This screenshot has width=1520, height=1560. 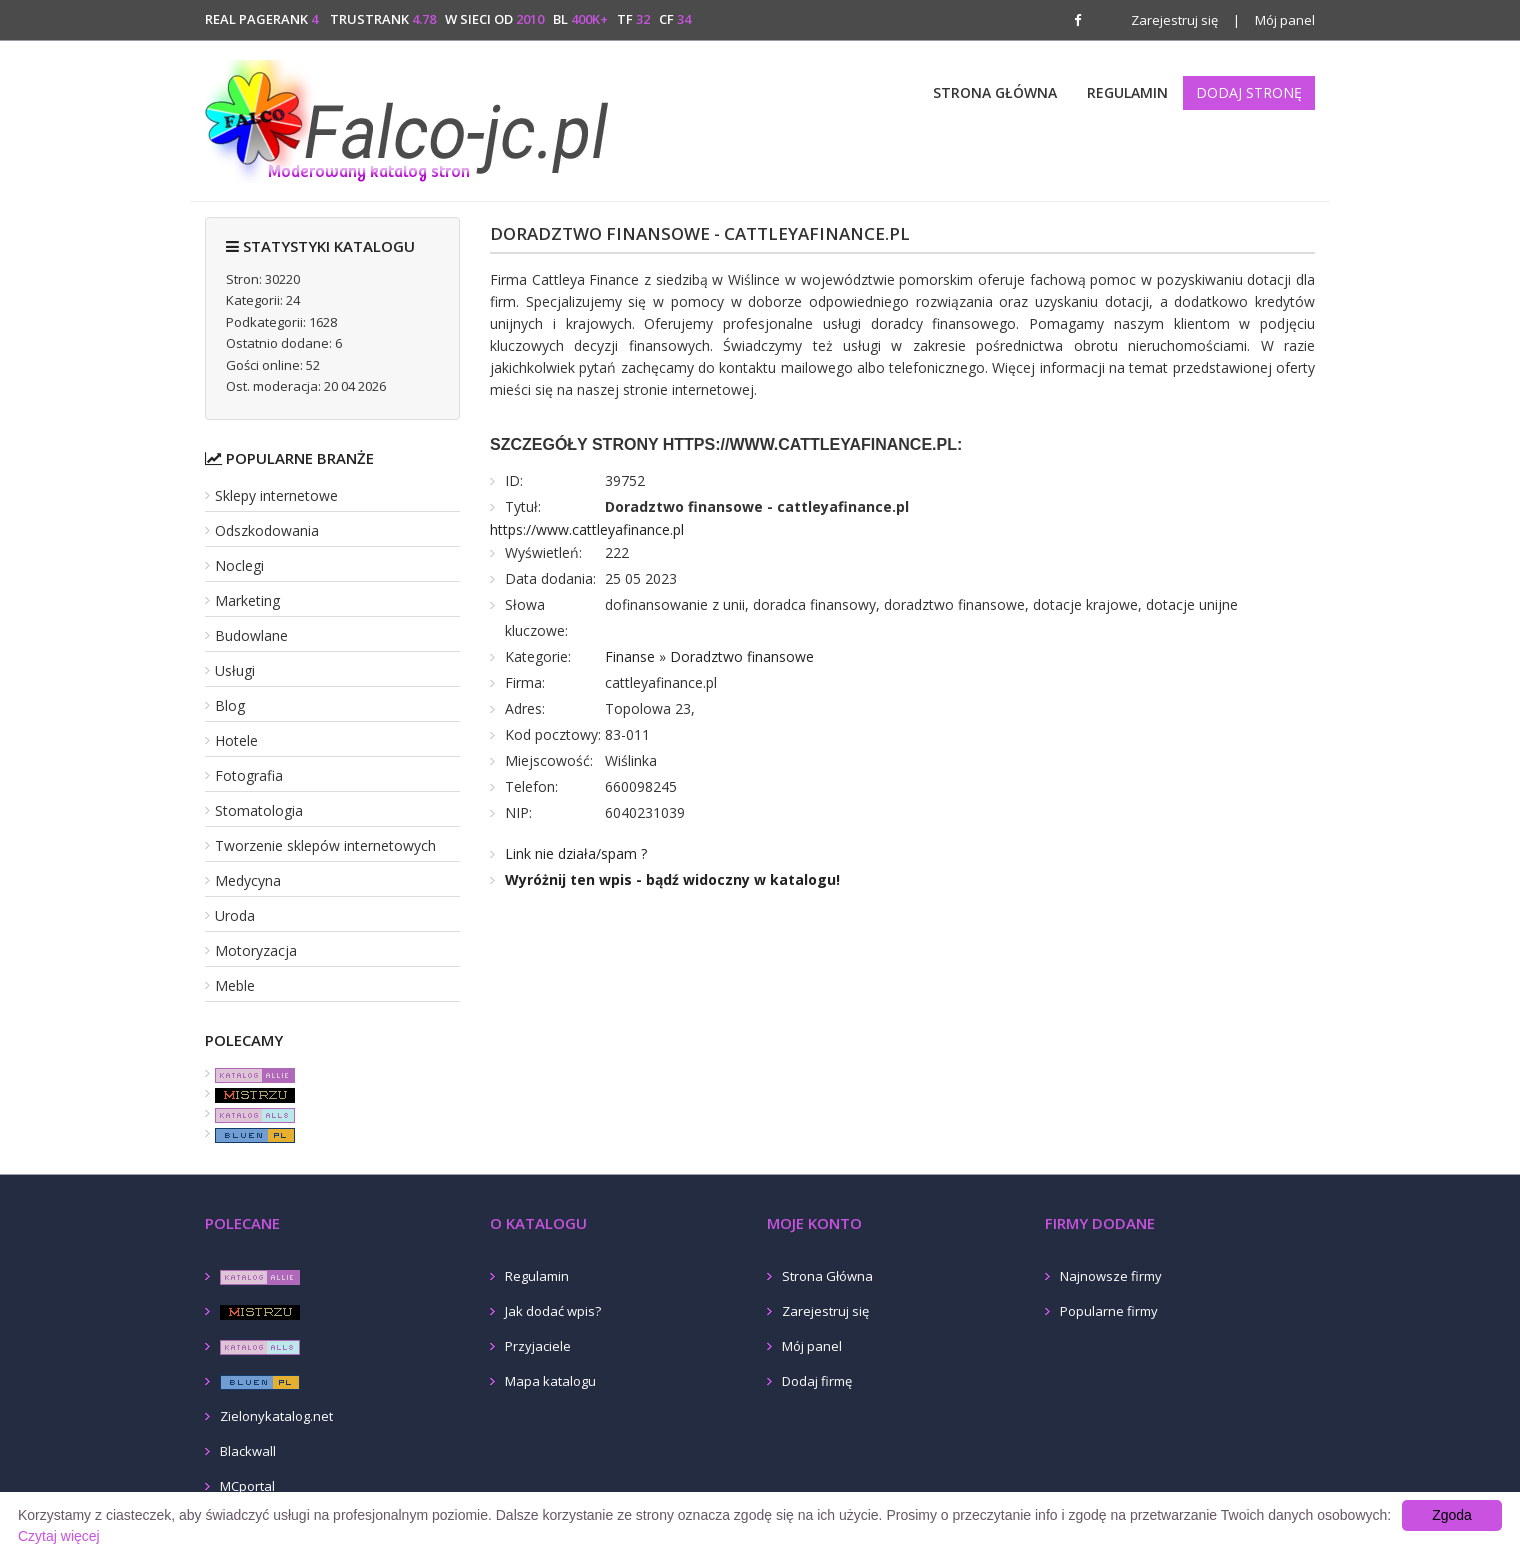 What do you see at coordinates (249, 775) in the screenshot?
I see `Fotografia` at bounding box center [249, 775].